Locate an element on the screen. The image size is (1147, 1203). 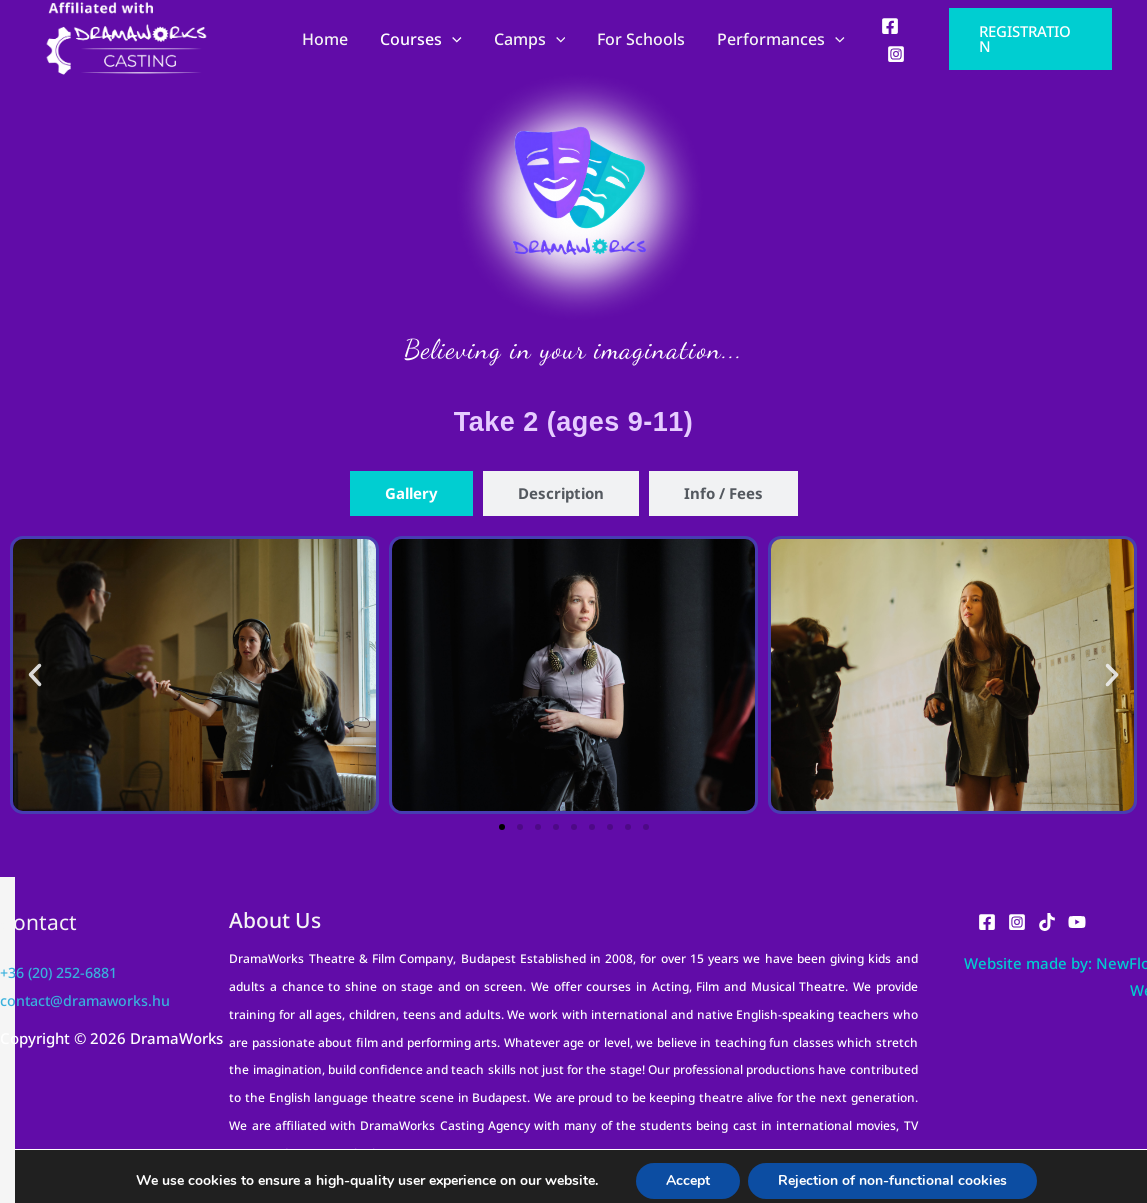
[TikTok] is located at coordinates (1047, 922).